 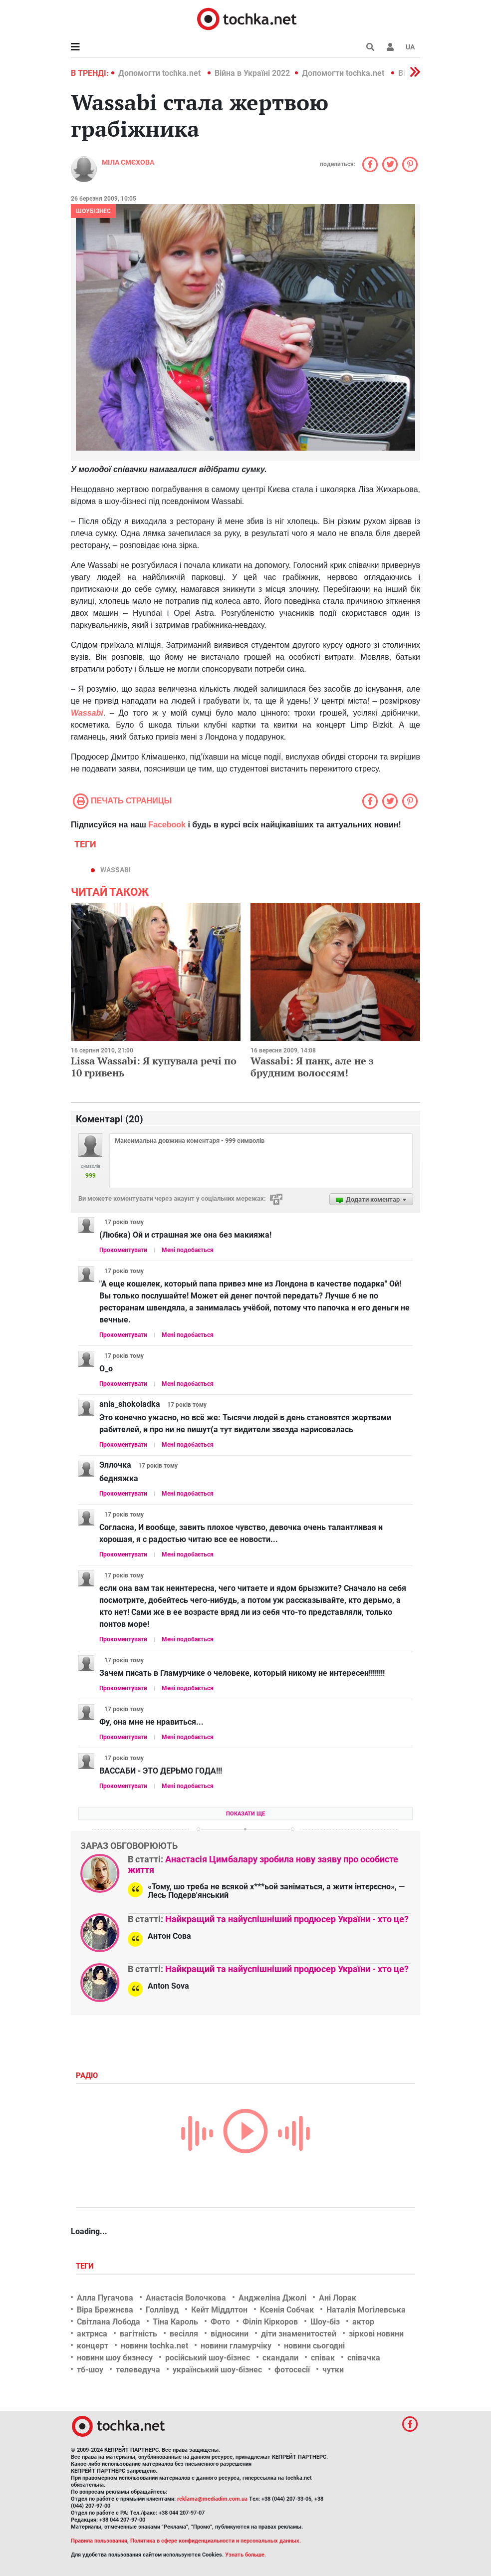 I want to click on актор, so click(x=363, y=2321).